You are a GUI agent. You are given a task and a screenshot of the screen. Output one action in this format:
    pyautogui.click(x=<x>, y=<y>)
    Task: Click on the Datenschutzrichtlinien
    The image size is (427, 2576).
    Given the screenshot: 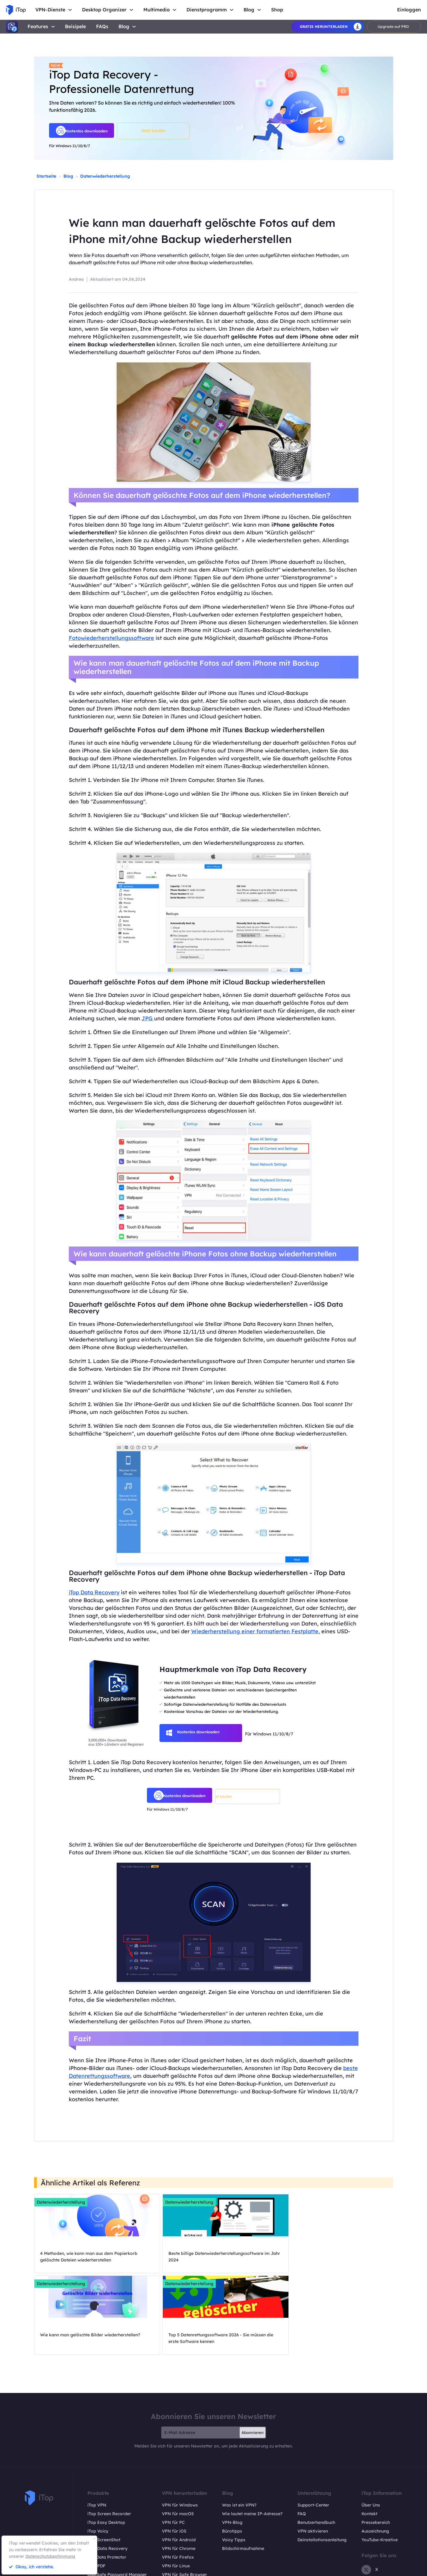 What is the action you would take?
    pyautogui.click(x=356, y=2569)
    